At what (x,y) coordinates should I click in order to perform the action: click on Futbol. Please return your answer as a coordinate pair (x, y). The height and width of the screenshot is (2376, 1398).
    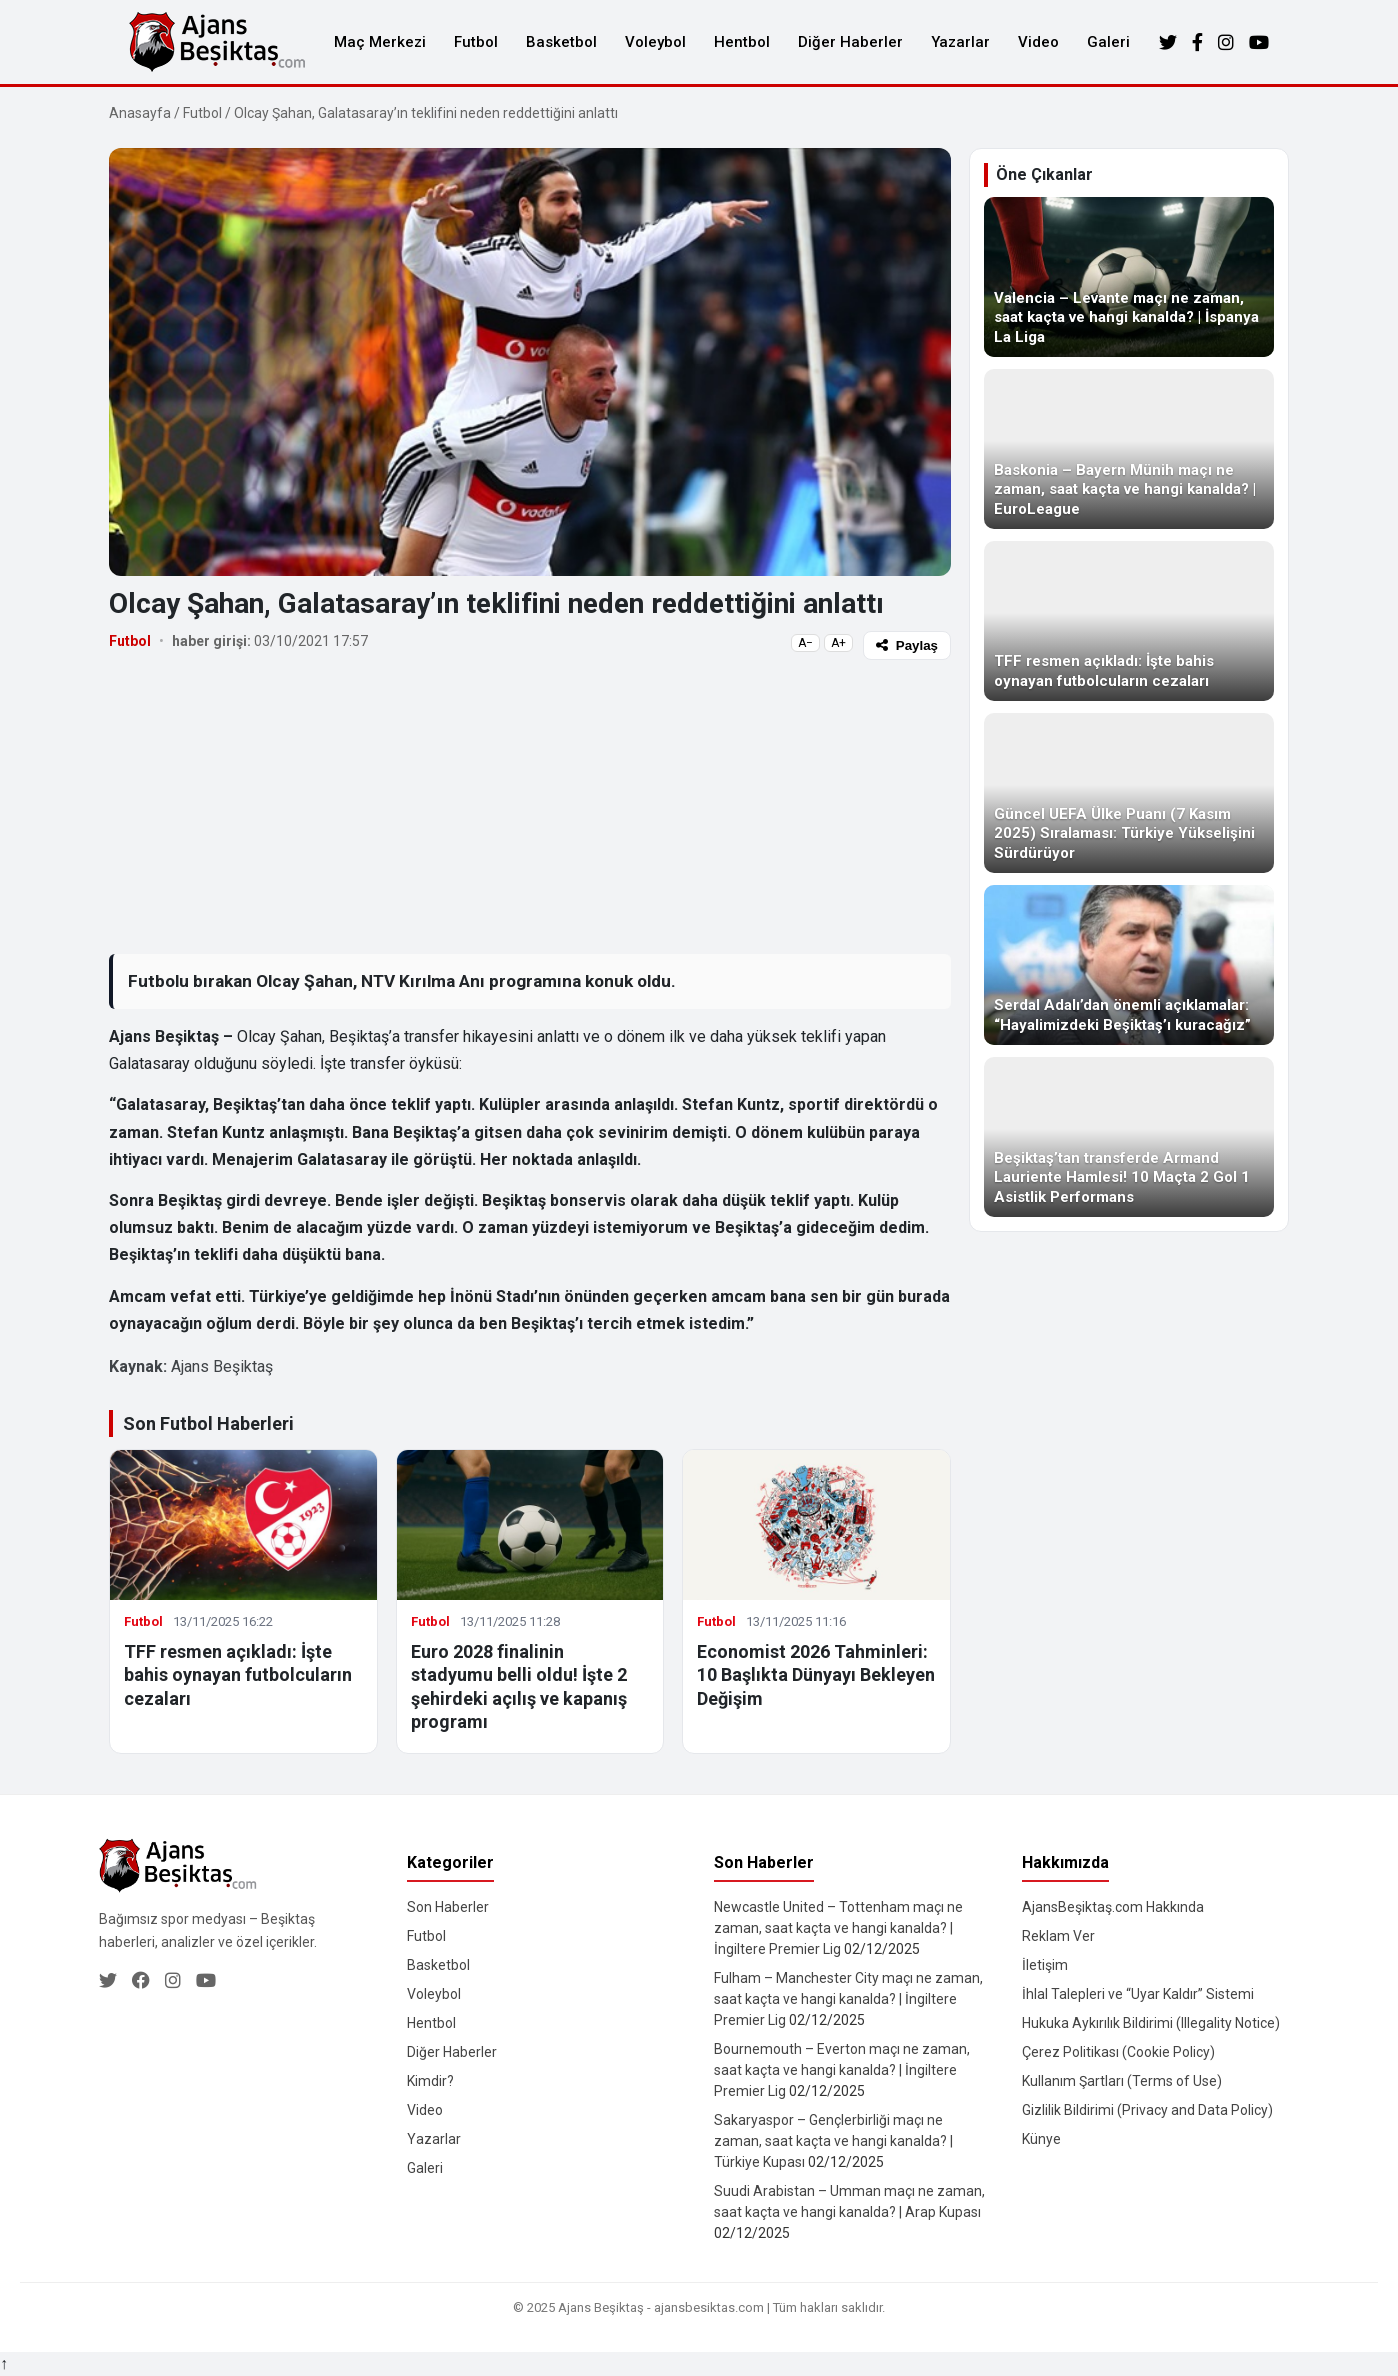
    Looking at the image, I should click on (476, 42).